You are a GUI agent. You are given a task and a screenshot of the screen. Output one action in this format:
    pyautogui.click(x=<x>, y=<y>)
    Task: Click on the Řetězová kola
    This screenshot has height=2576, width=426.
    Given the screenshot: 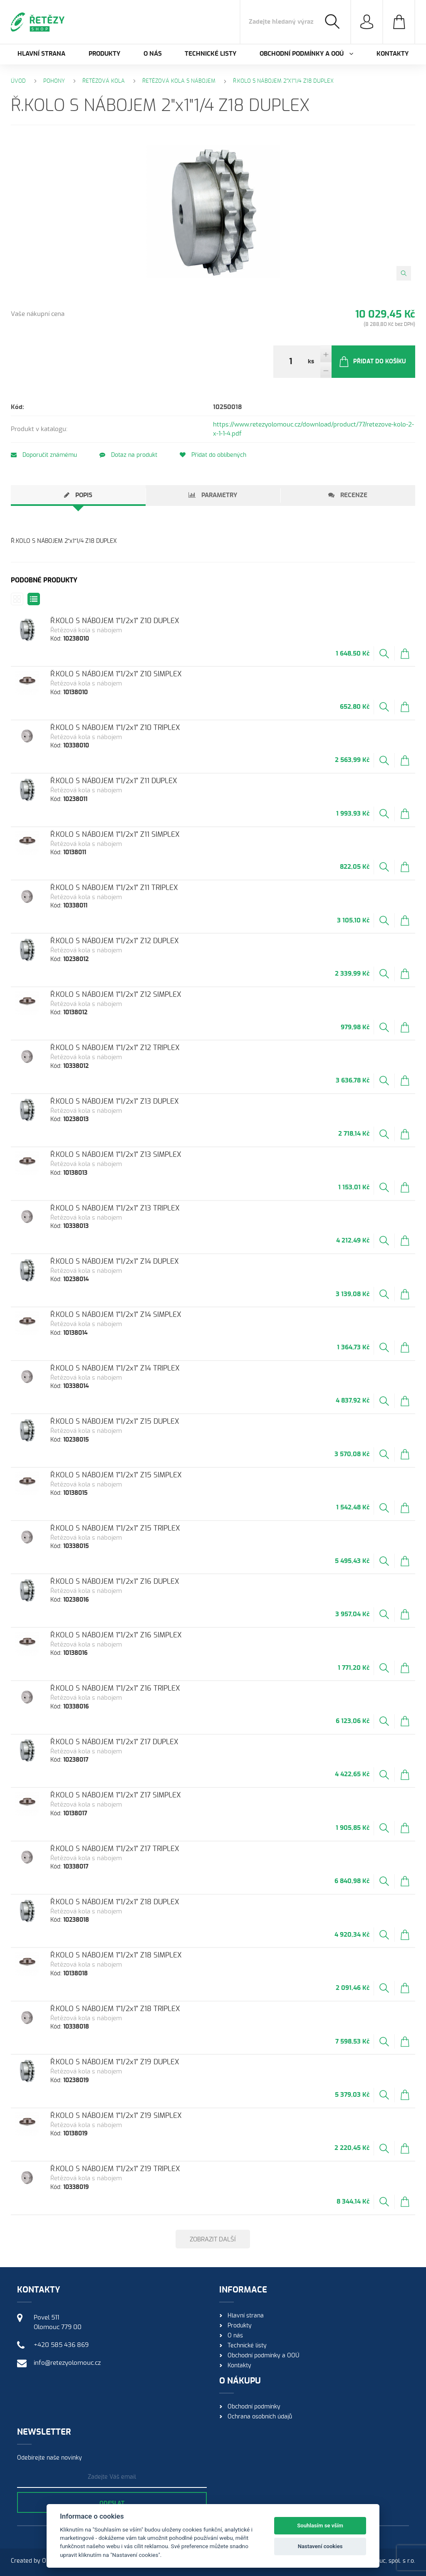 What is the action you would take?
    pyautogui.click(x=103, y=81)
    